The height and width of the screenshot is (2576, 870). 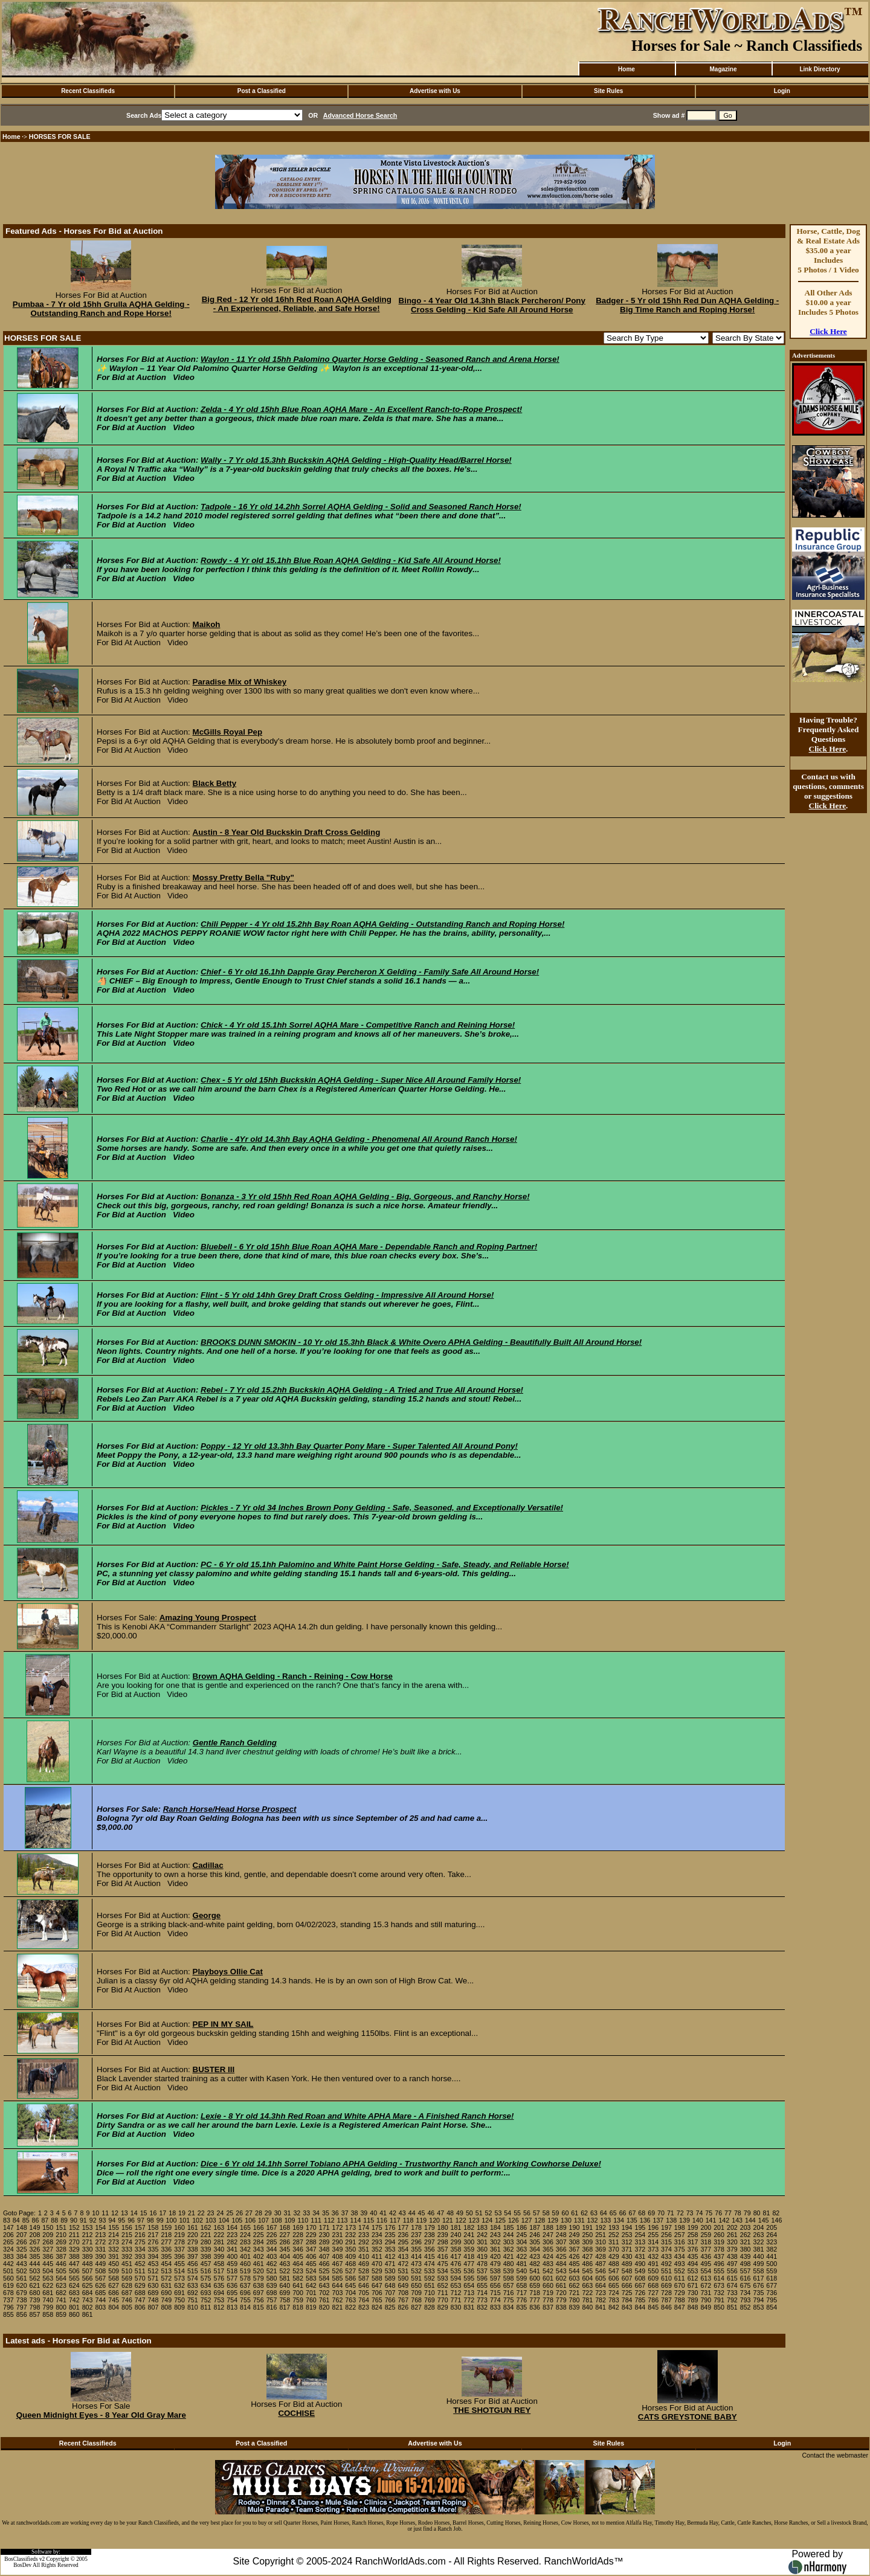 What do you see at coordinates (456, 2256) in the screenshot?
I see `417` at bounding box center [456, 2256].